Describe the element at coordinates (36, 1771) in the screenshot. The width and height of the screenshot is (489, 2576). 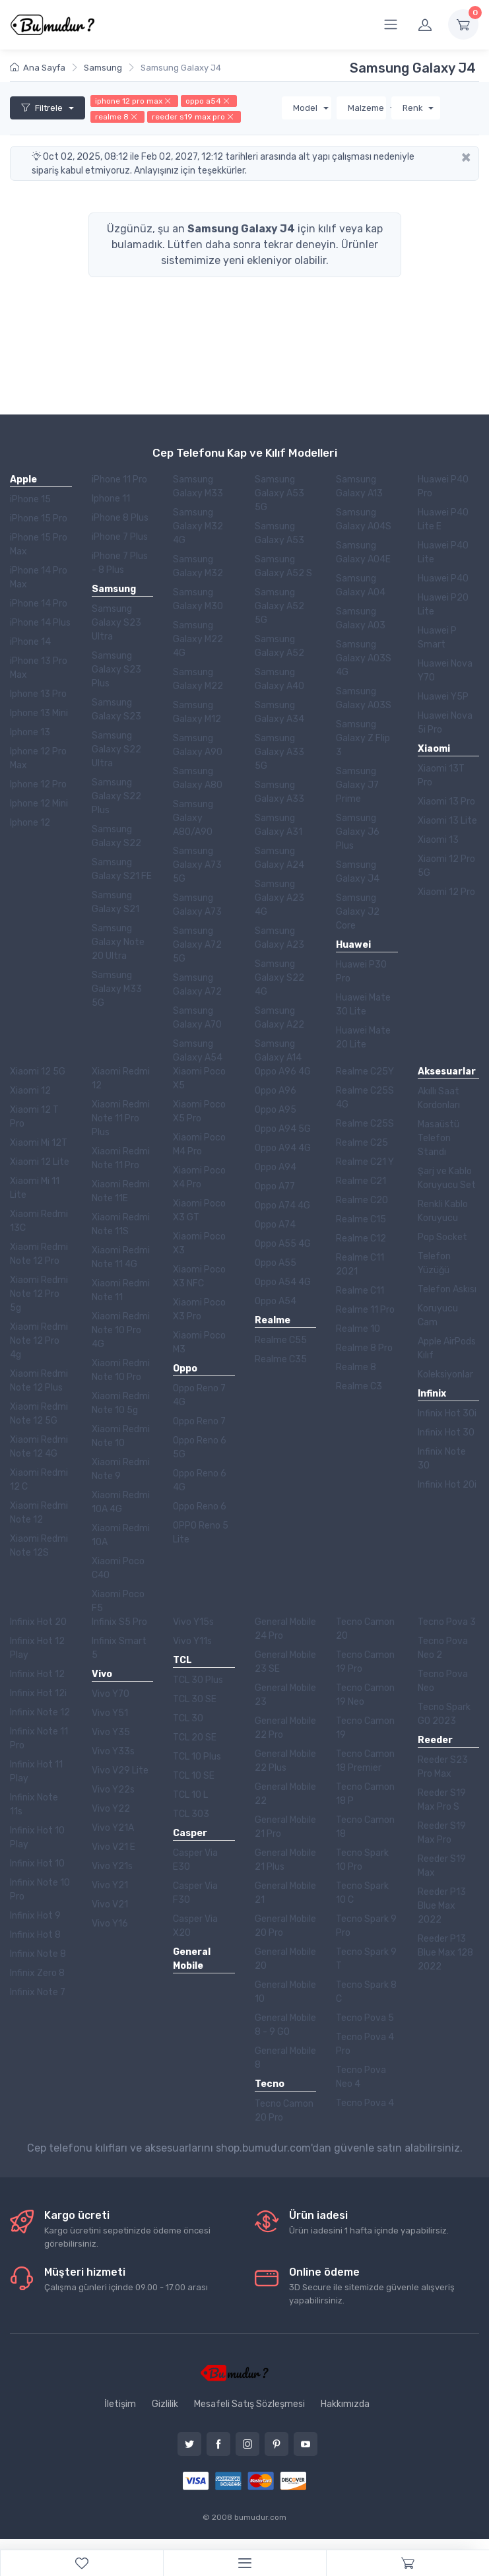
I see `Infinix Hot 11 Play` at that location.